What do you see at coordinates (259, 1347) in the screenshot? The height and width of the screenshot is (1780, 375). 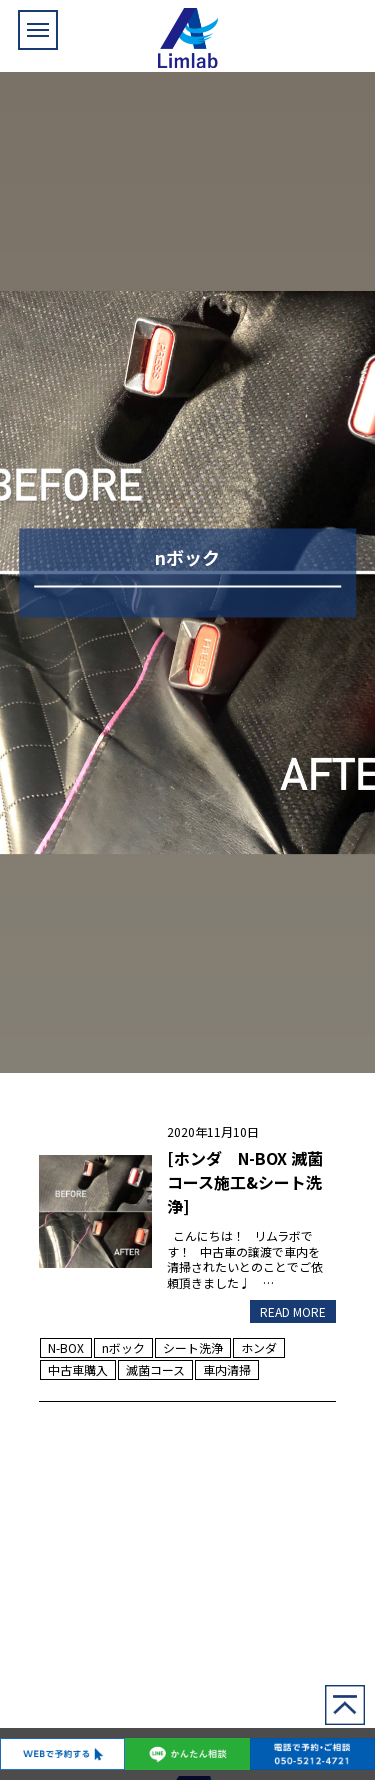 I see `ホンダ` at bounding box center [259, 1347].